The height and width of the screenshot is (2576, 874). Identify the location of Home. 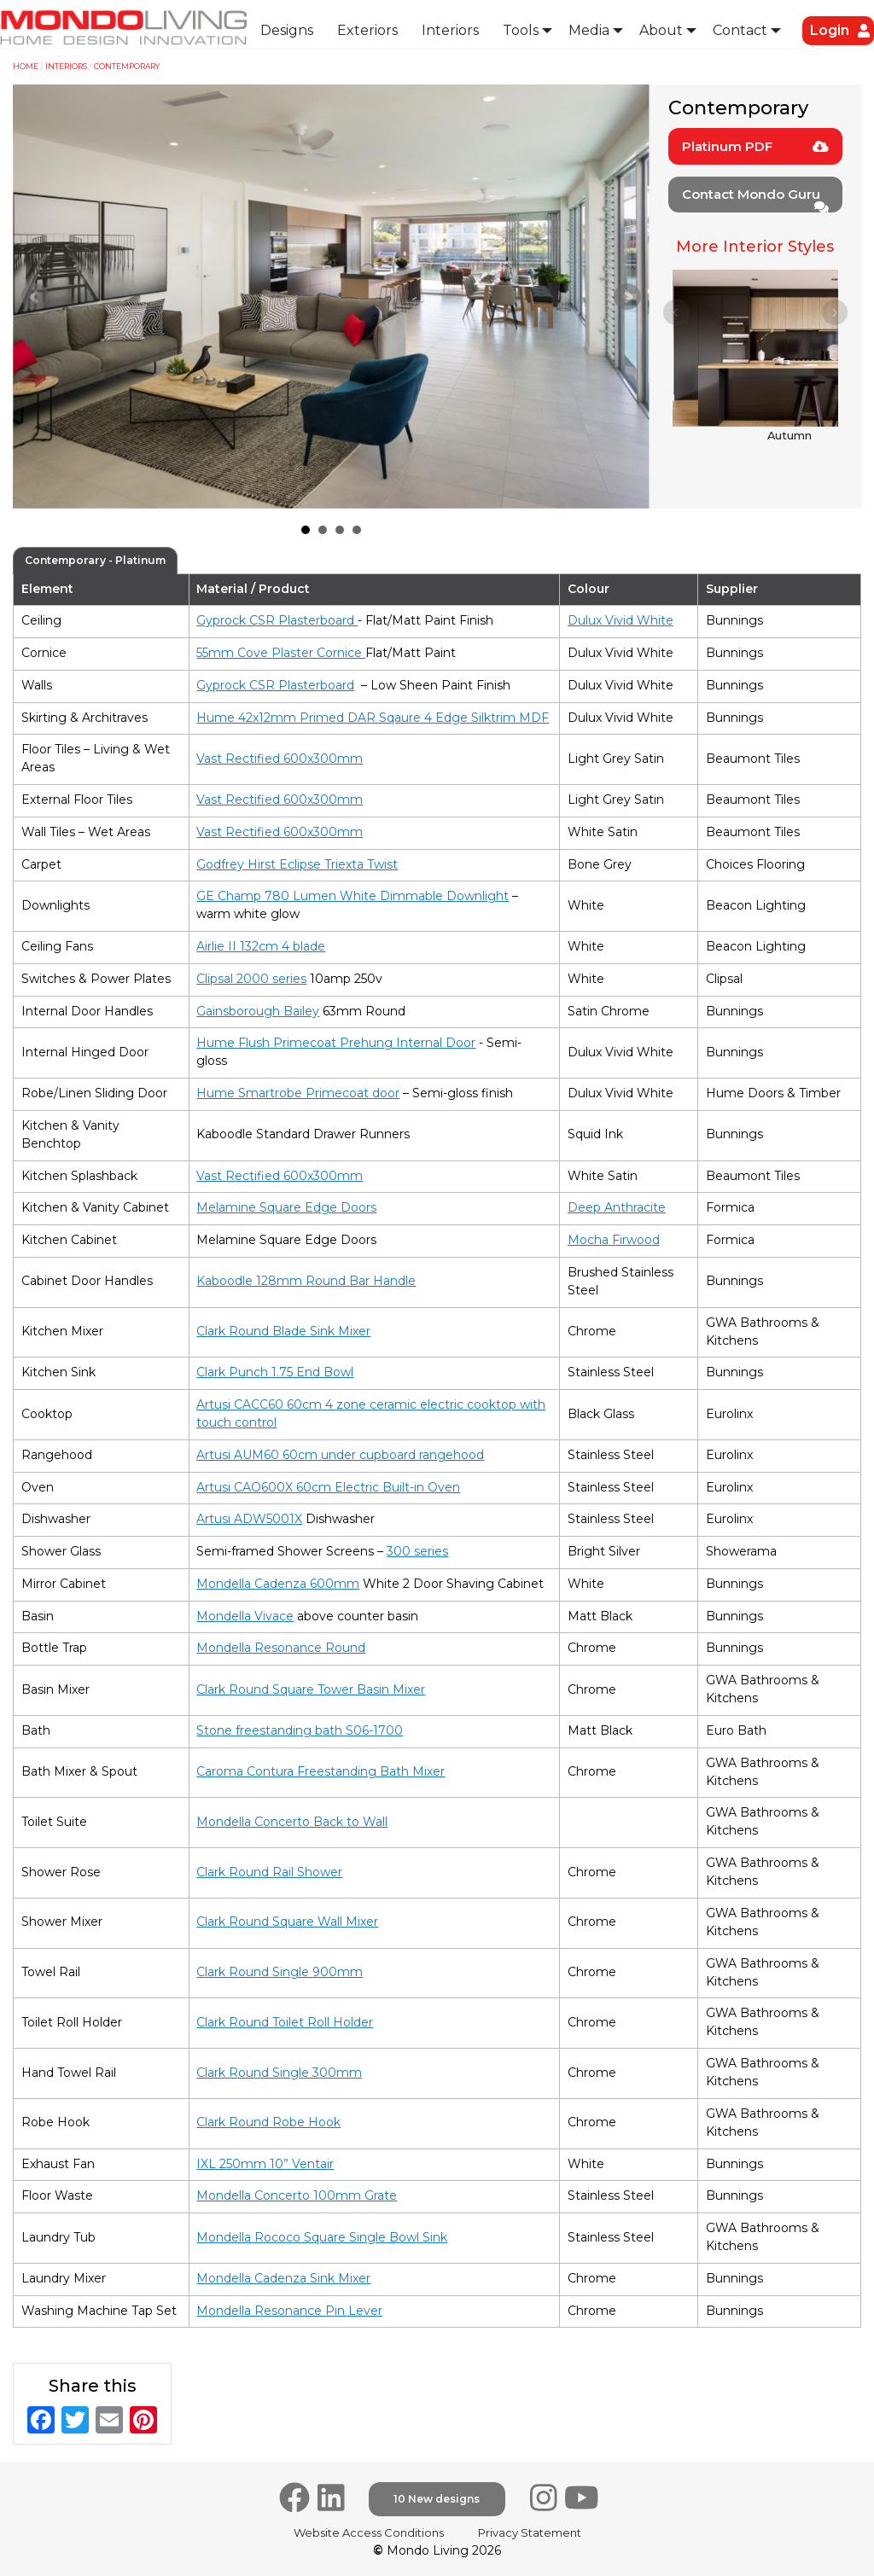
(25, 66).